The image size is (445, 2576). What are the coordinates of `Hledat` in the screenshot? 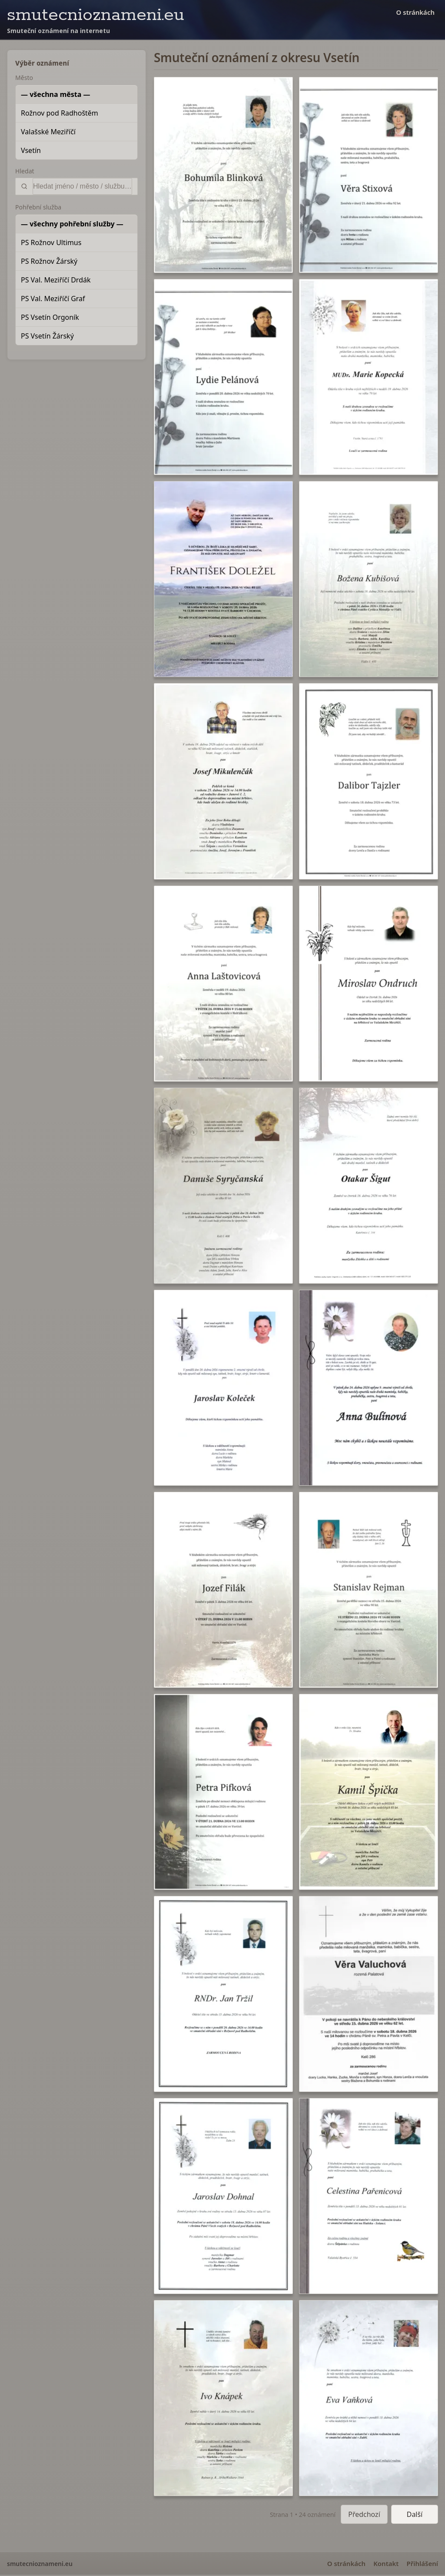 It's located at (24, 171).